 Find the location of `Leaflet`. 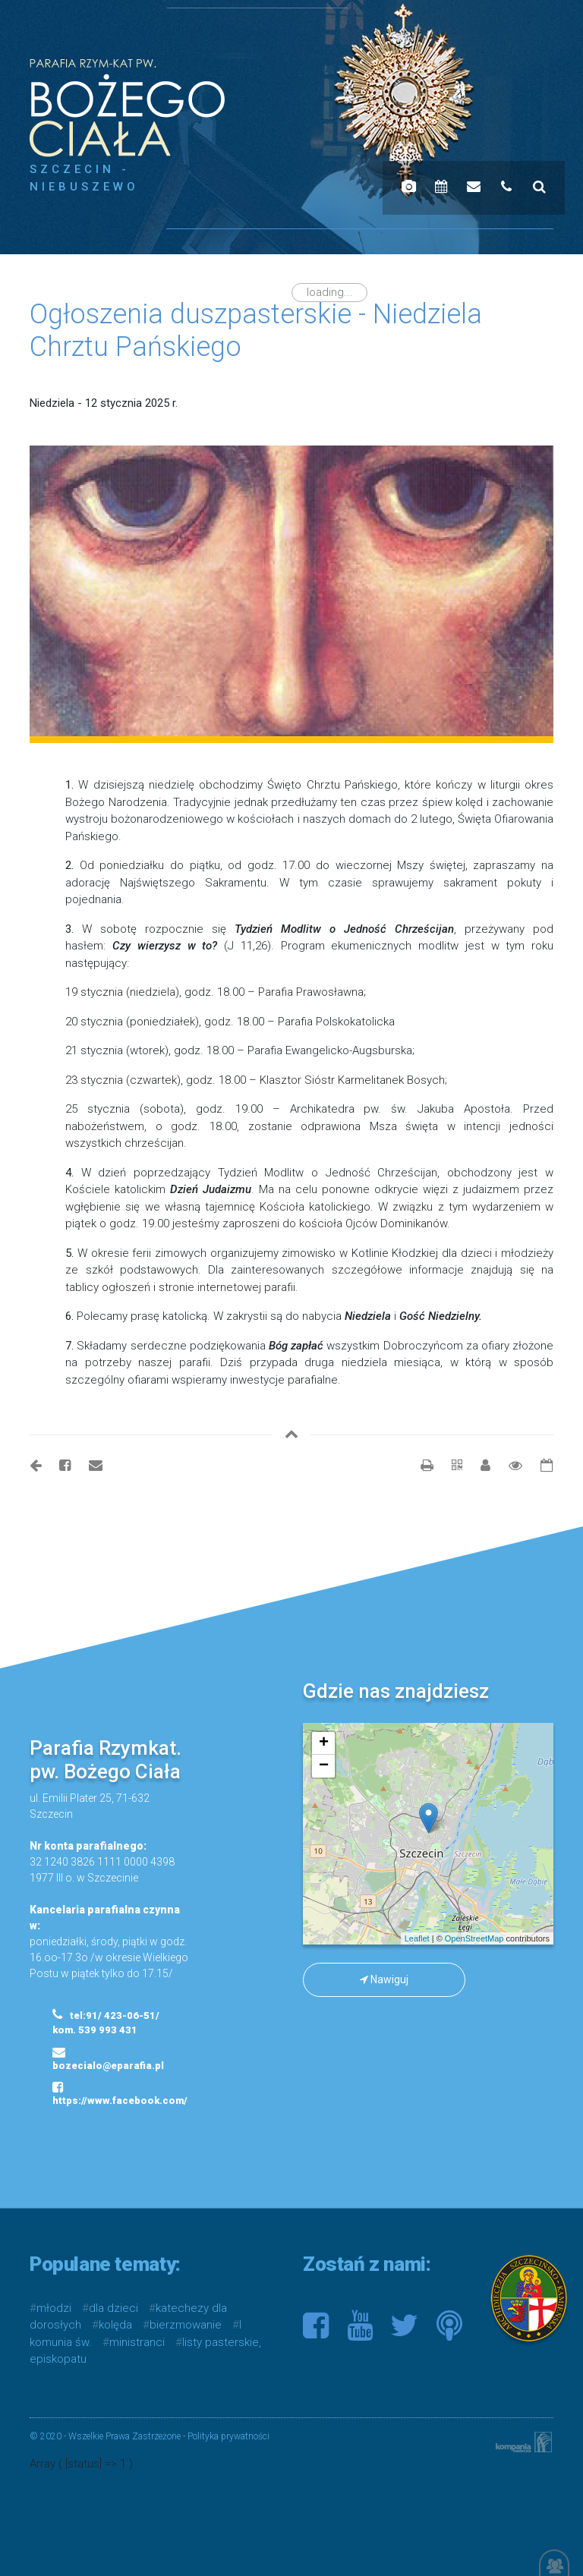

Leaflet is located at coordinates (417, 1938).